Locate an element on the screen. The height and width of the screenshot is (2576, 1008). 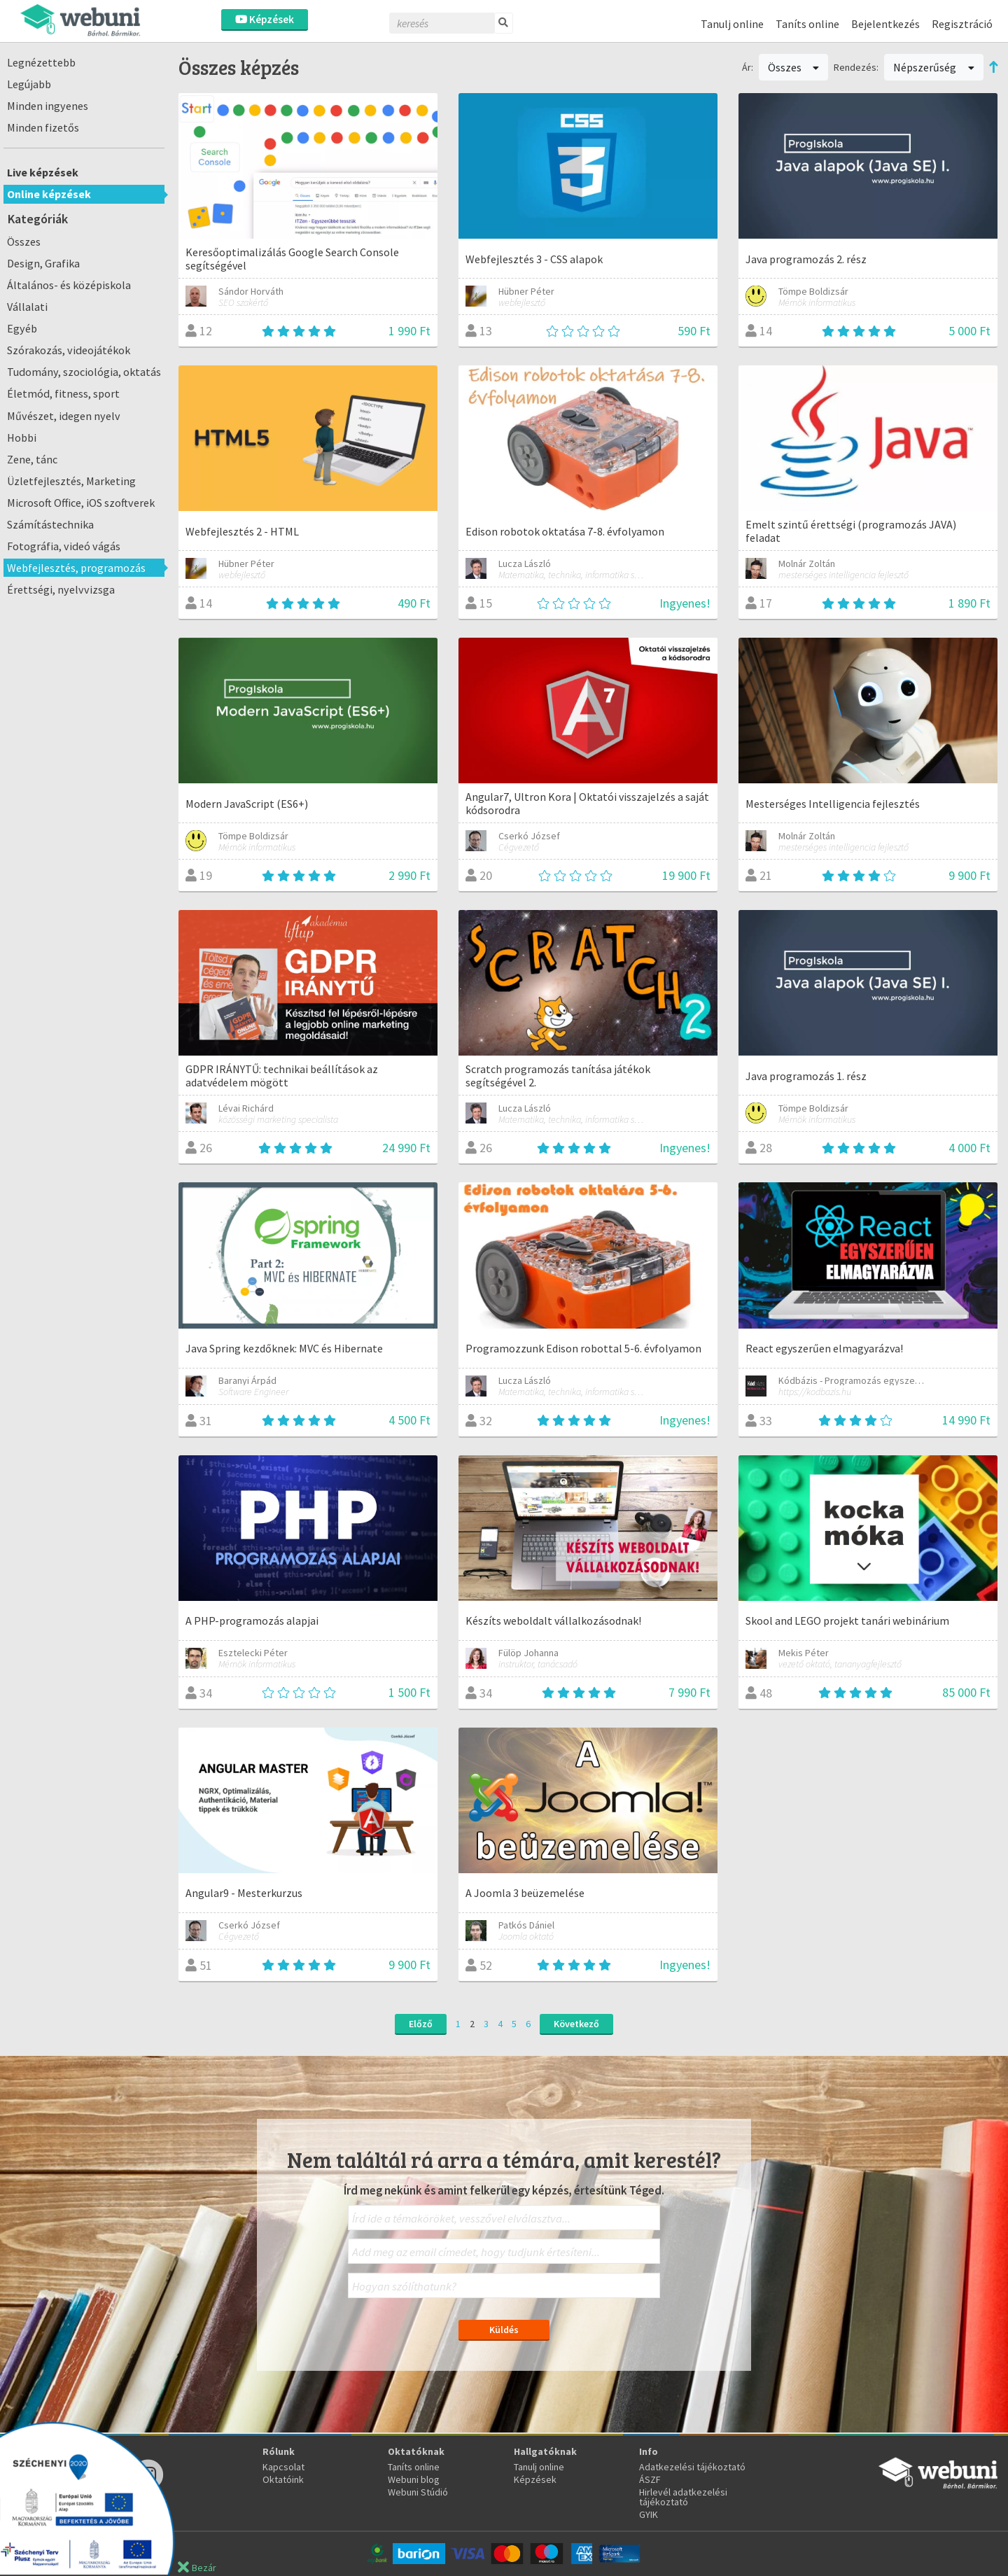
Üzletfejlesztés, Marketing is located at coordinates (71, 481).